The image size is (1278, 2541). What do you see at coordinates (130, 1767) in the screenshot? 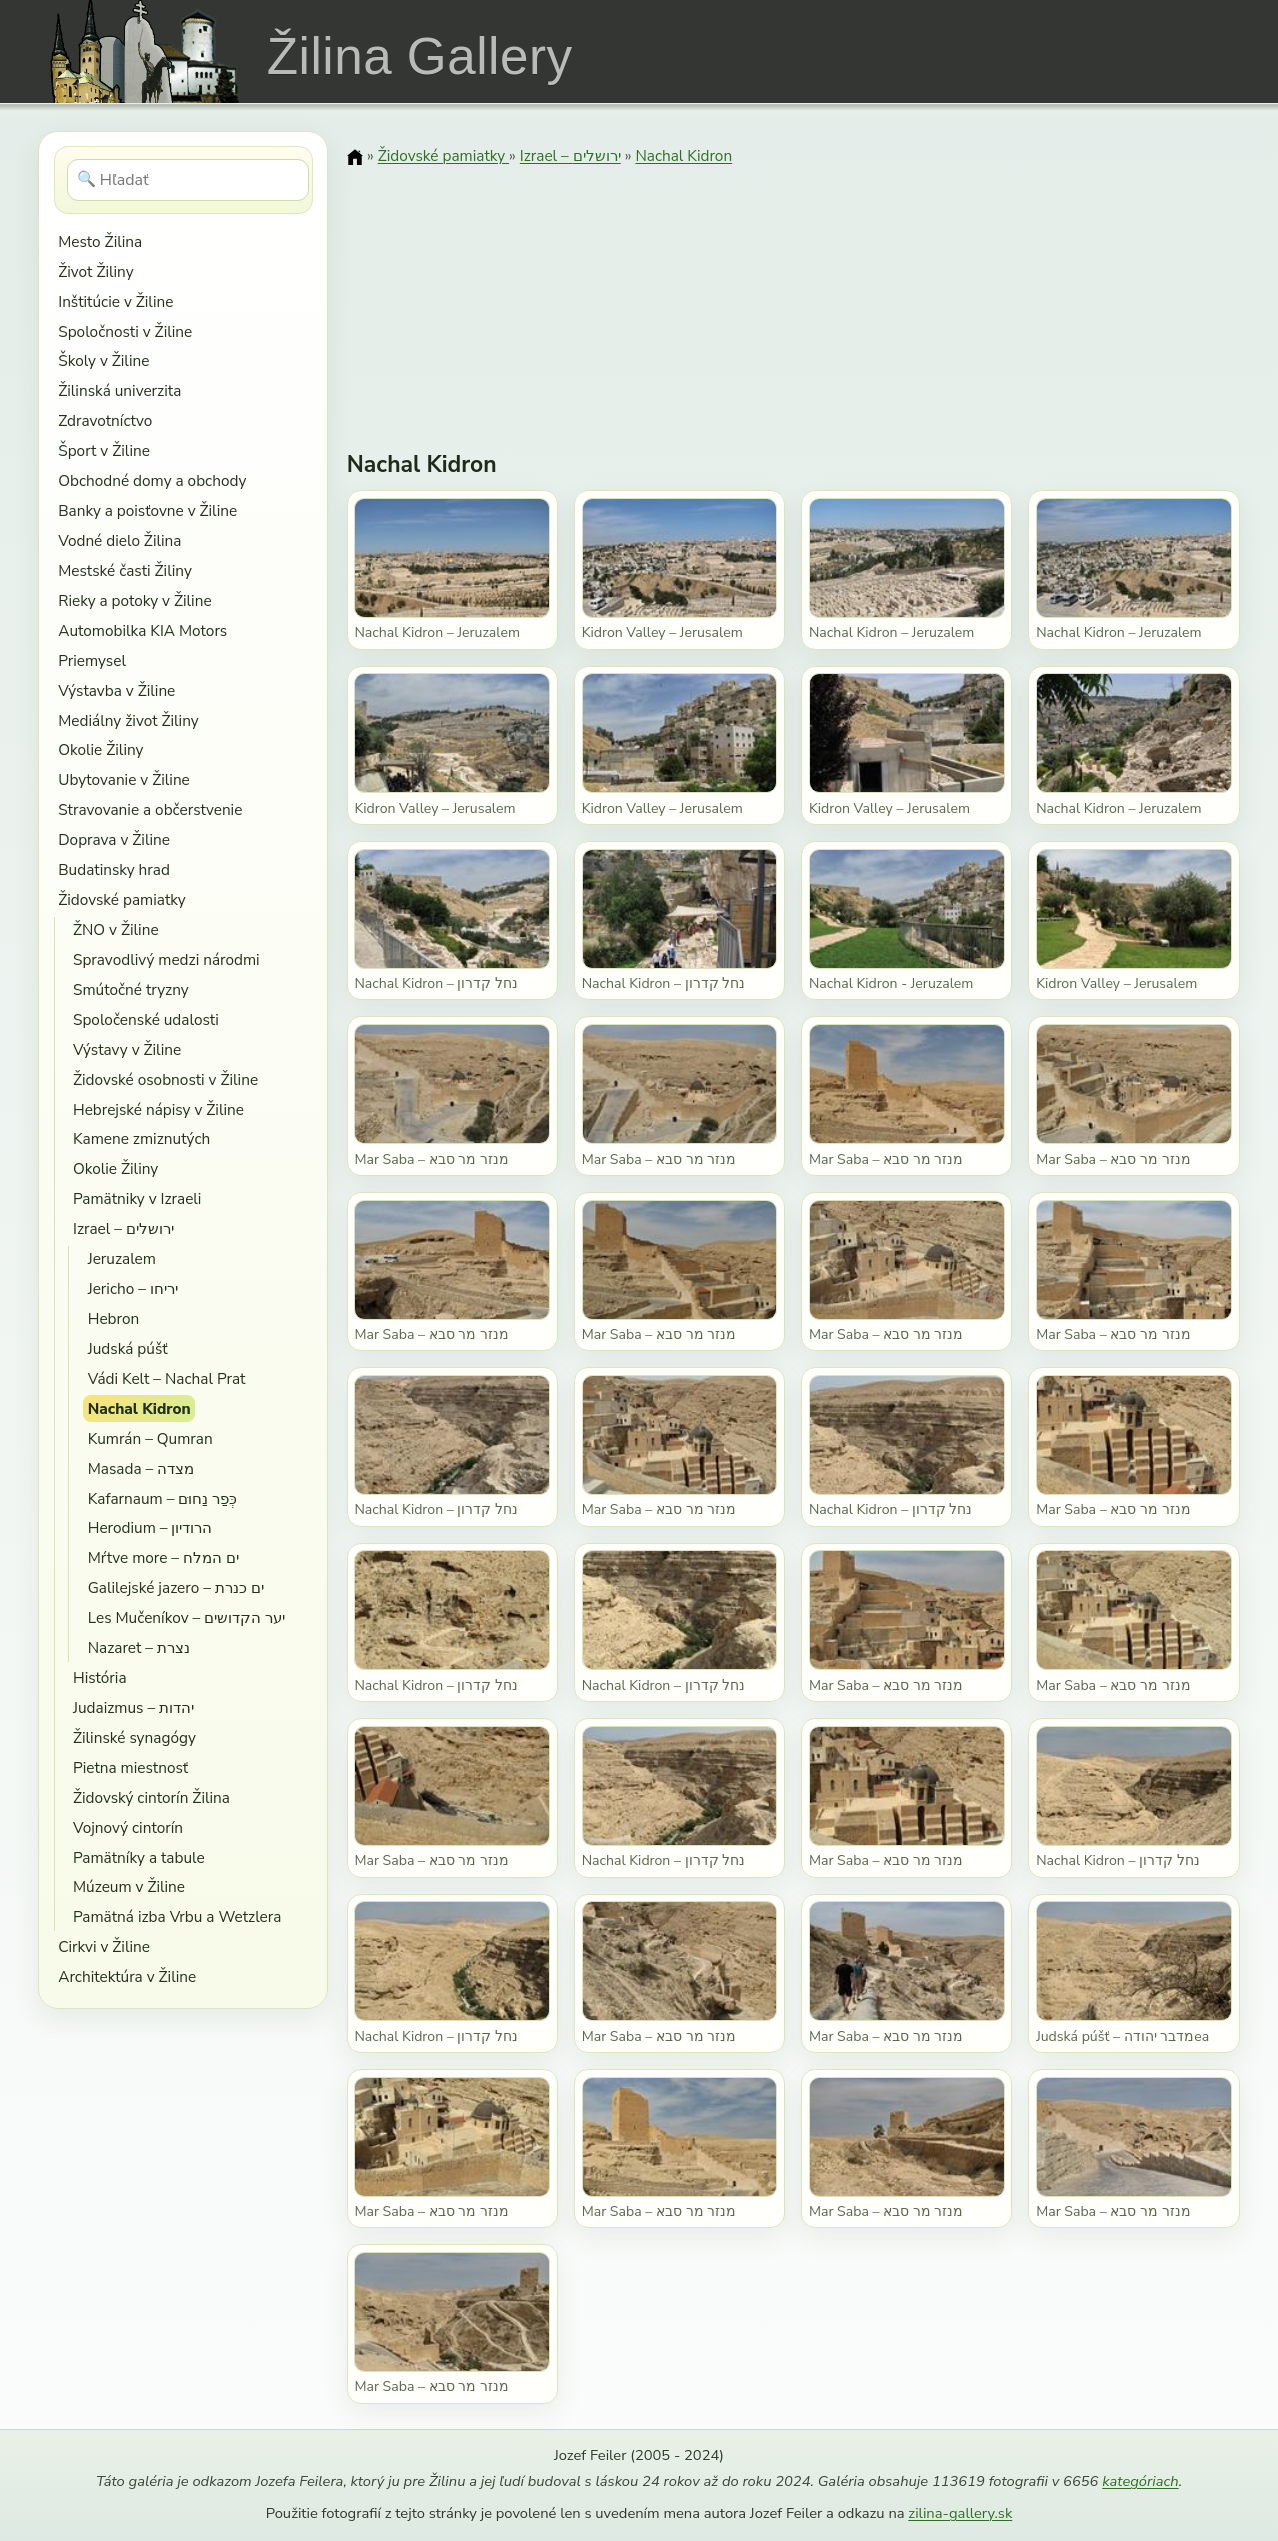
I see `Pietna miestnosť` at bounding box center [130, 1767].